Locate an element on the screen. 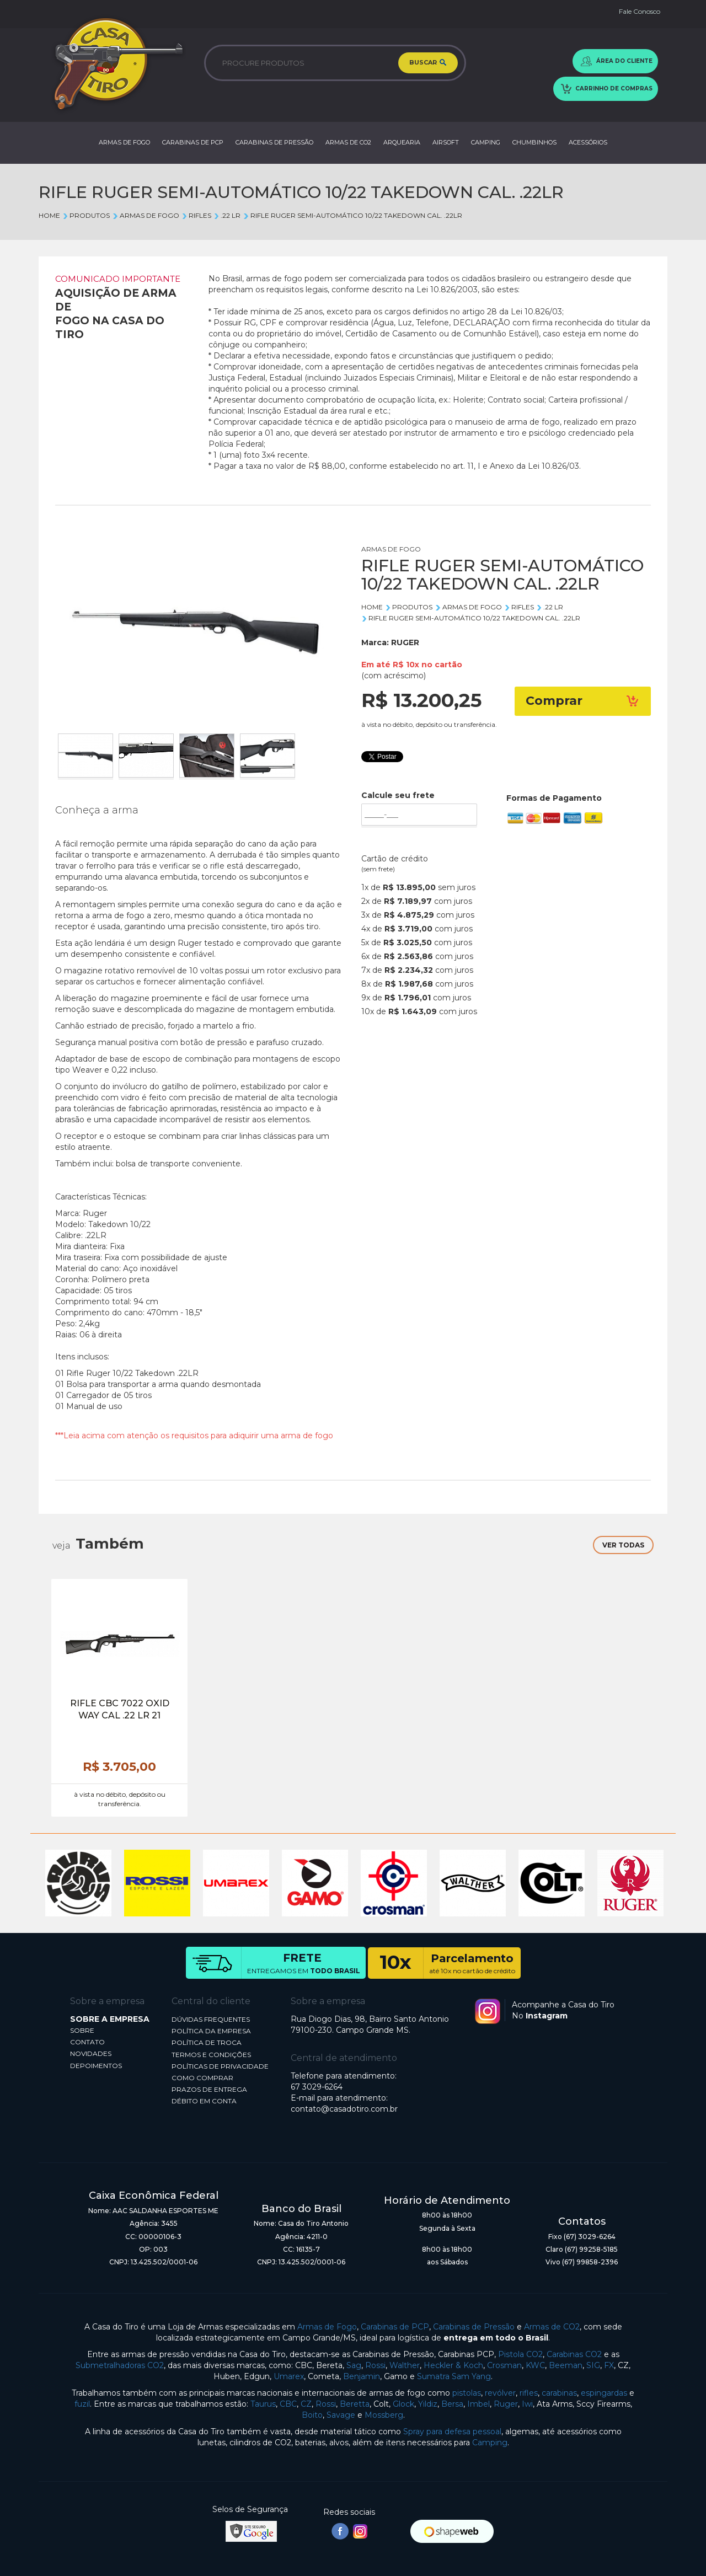 This screenshot has height=2576, width=706. fuzil is located at coordinates (82, 2404).